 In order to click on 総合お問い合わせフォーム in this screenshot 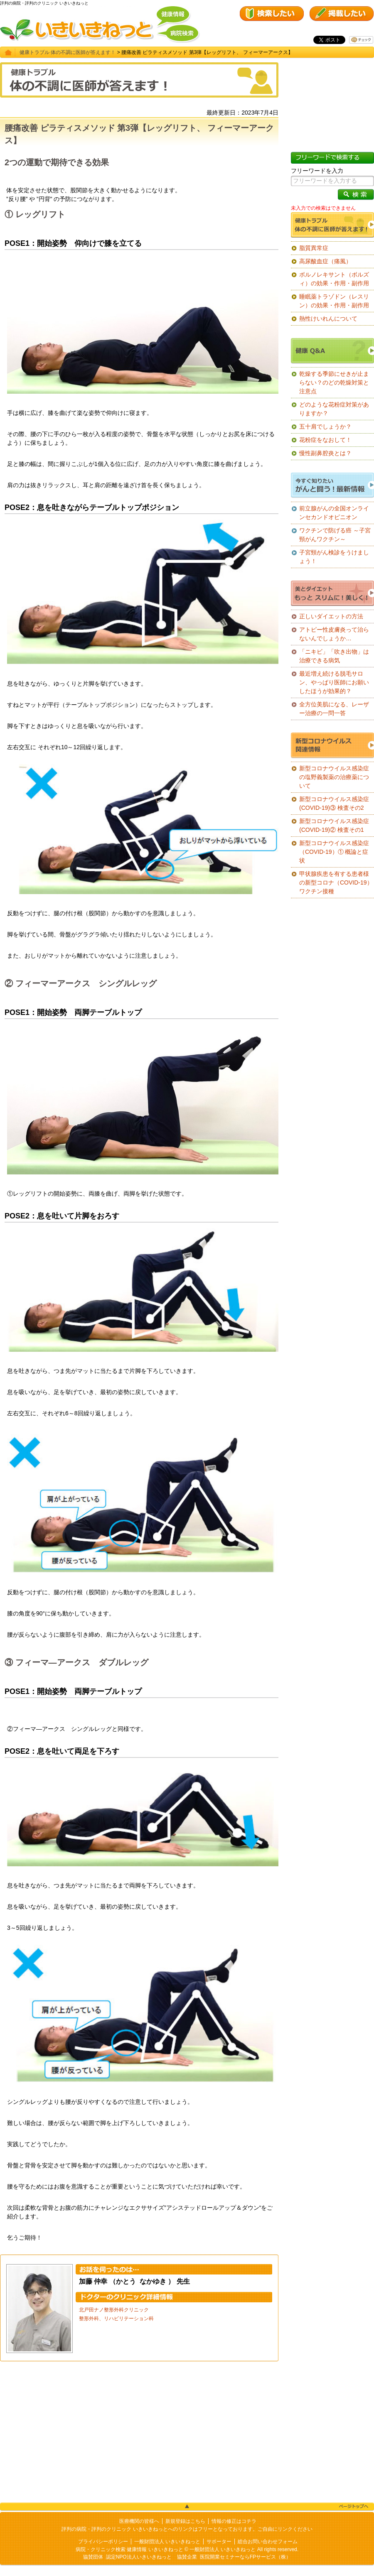, I will do `click(268, 2541)`.